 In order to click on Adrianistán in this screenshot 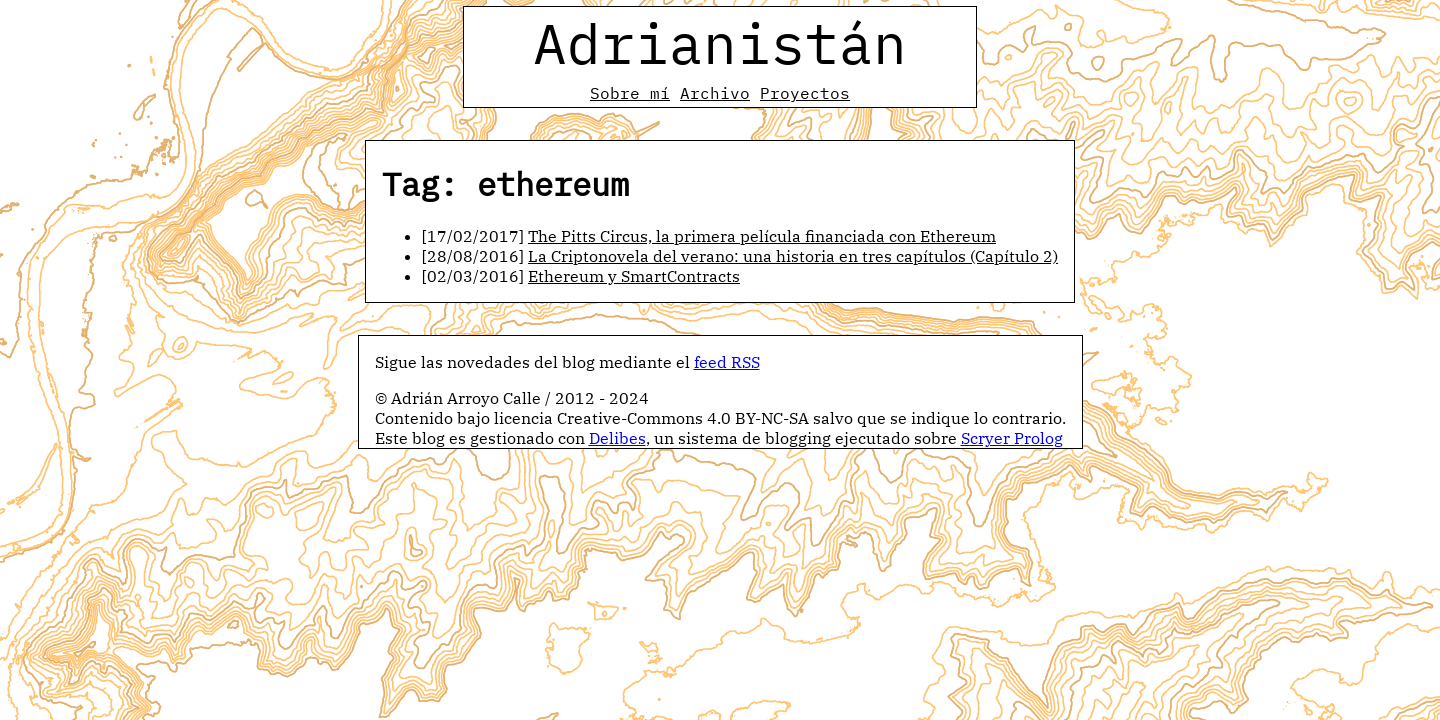, I will do `click(720, 43)`.